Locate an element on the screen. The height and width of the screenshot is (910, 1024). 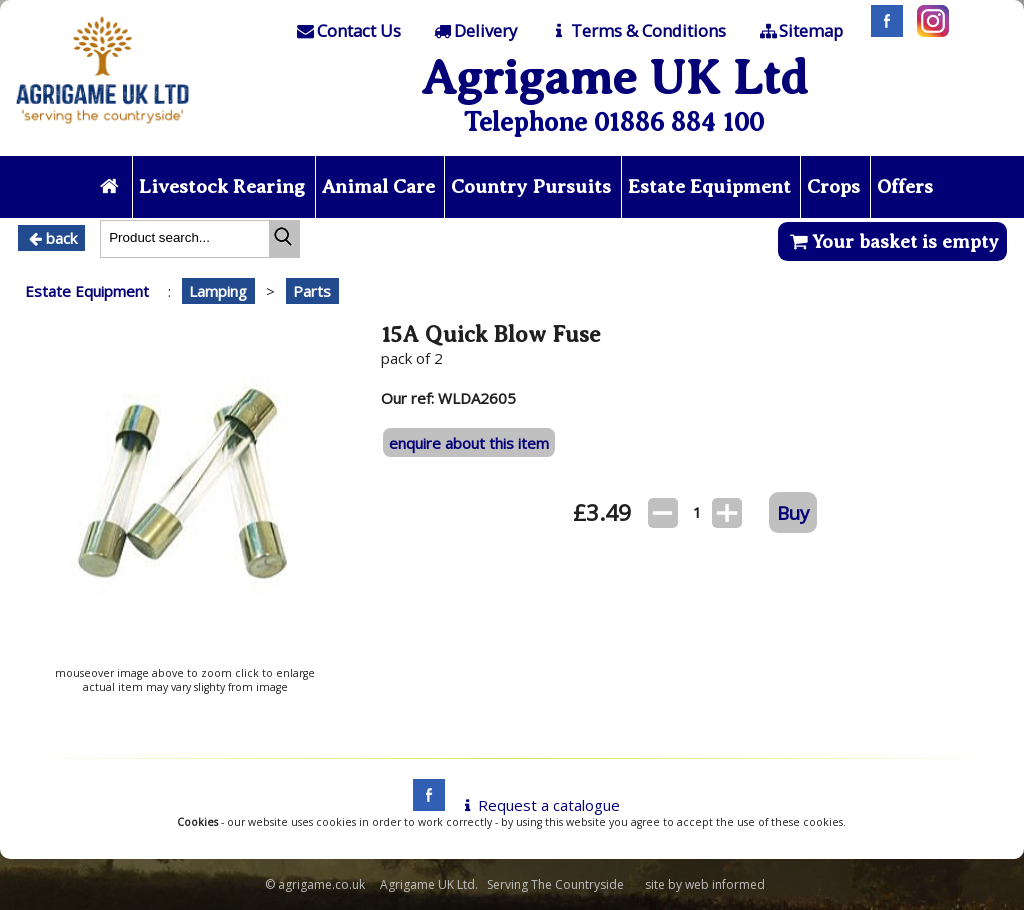
enquire about this item is located at coordinates (469, 443).